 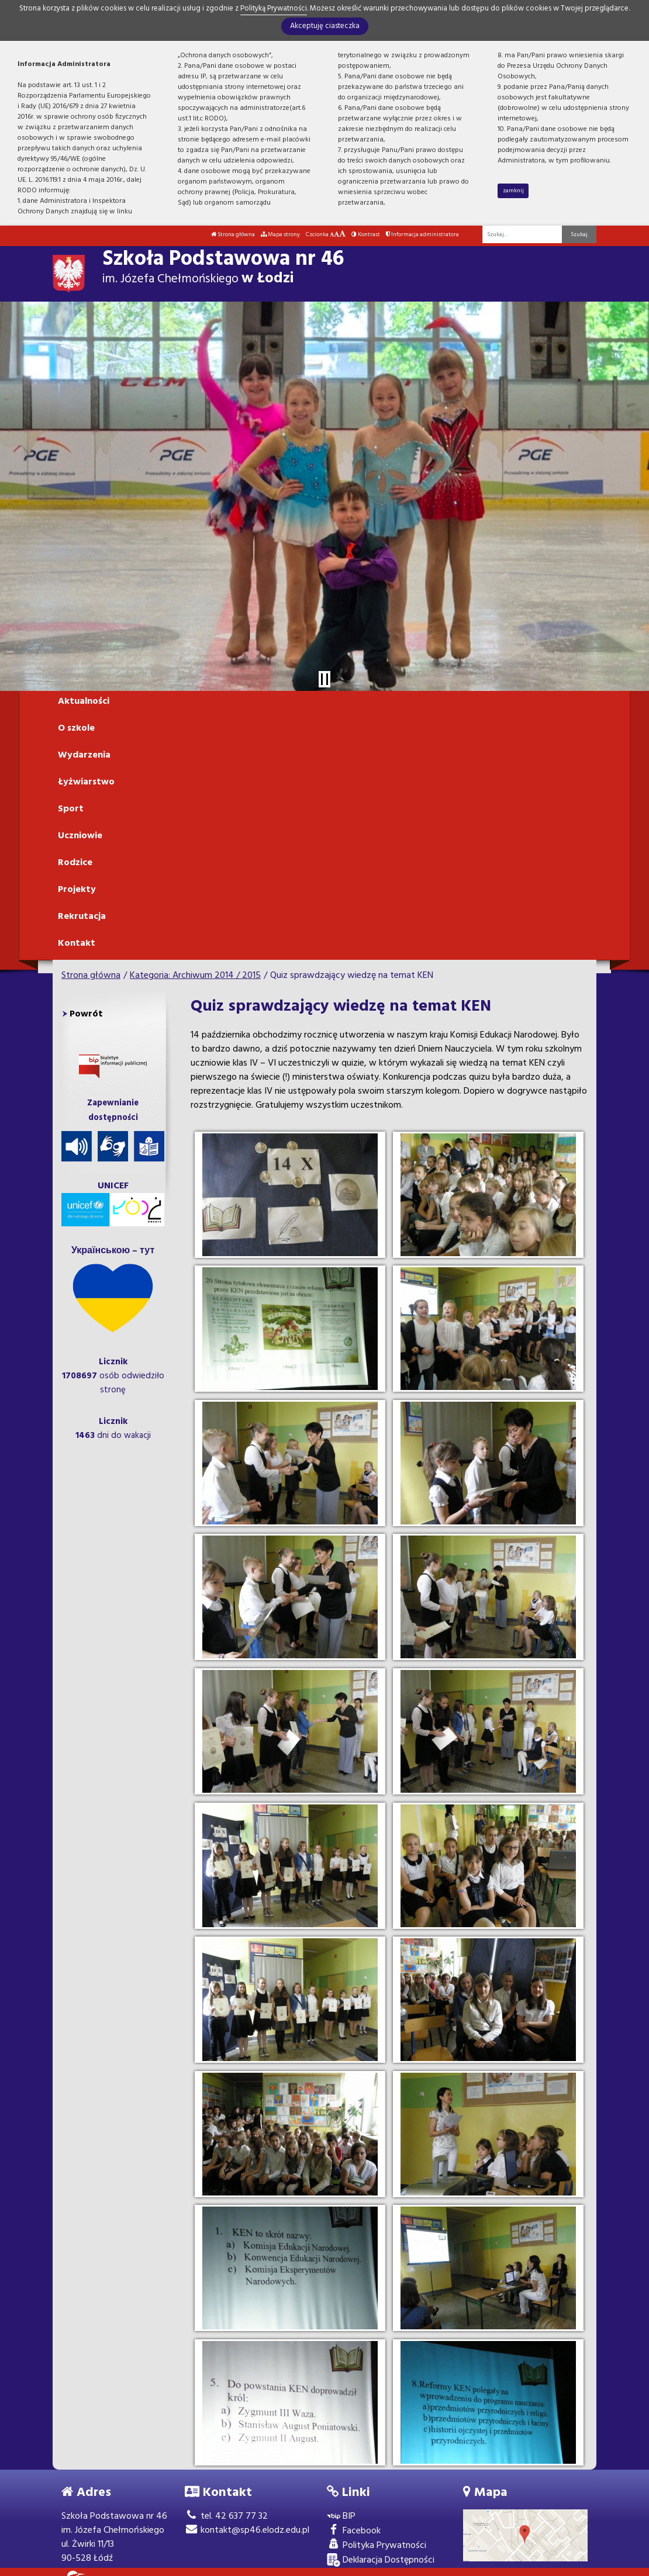 What do you see at coordinates (80, 835) in the screenshot?
I see `Uczniowie` at bounding box center [80, 835].